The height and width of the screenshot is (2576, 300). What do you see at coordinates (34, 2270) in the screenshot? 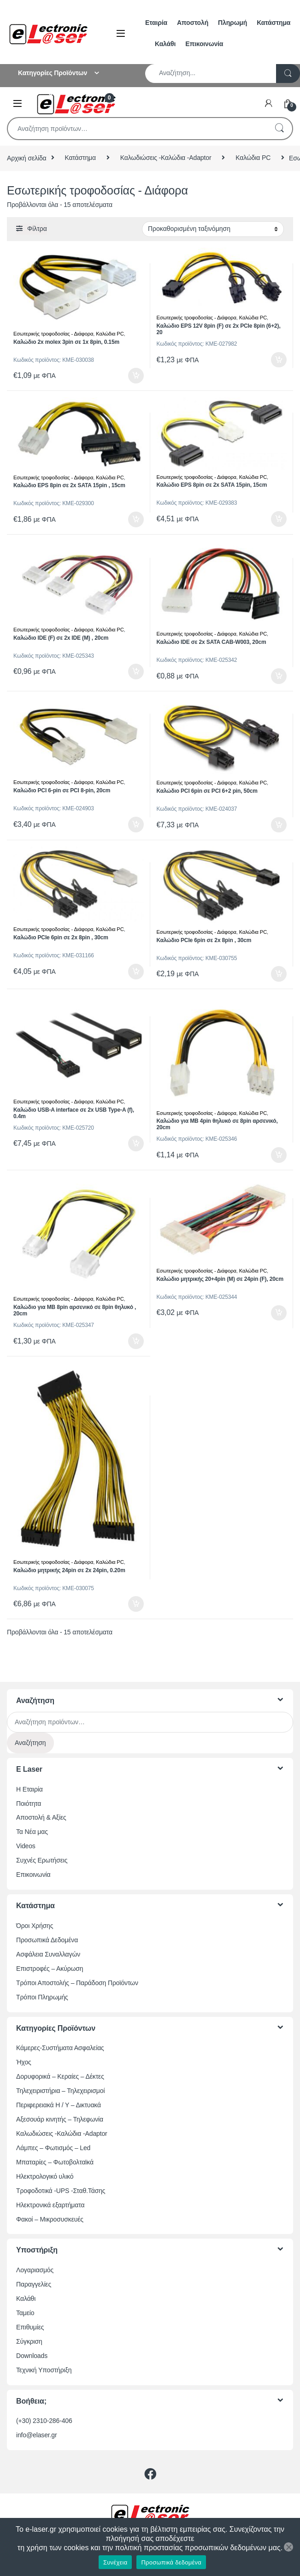
I see `Λογαριασμός` at bounding box center [34, 2270].